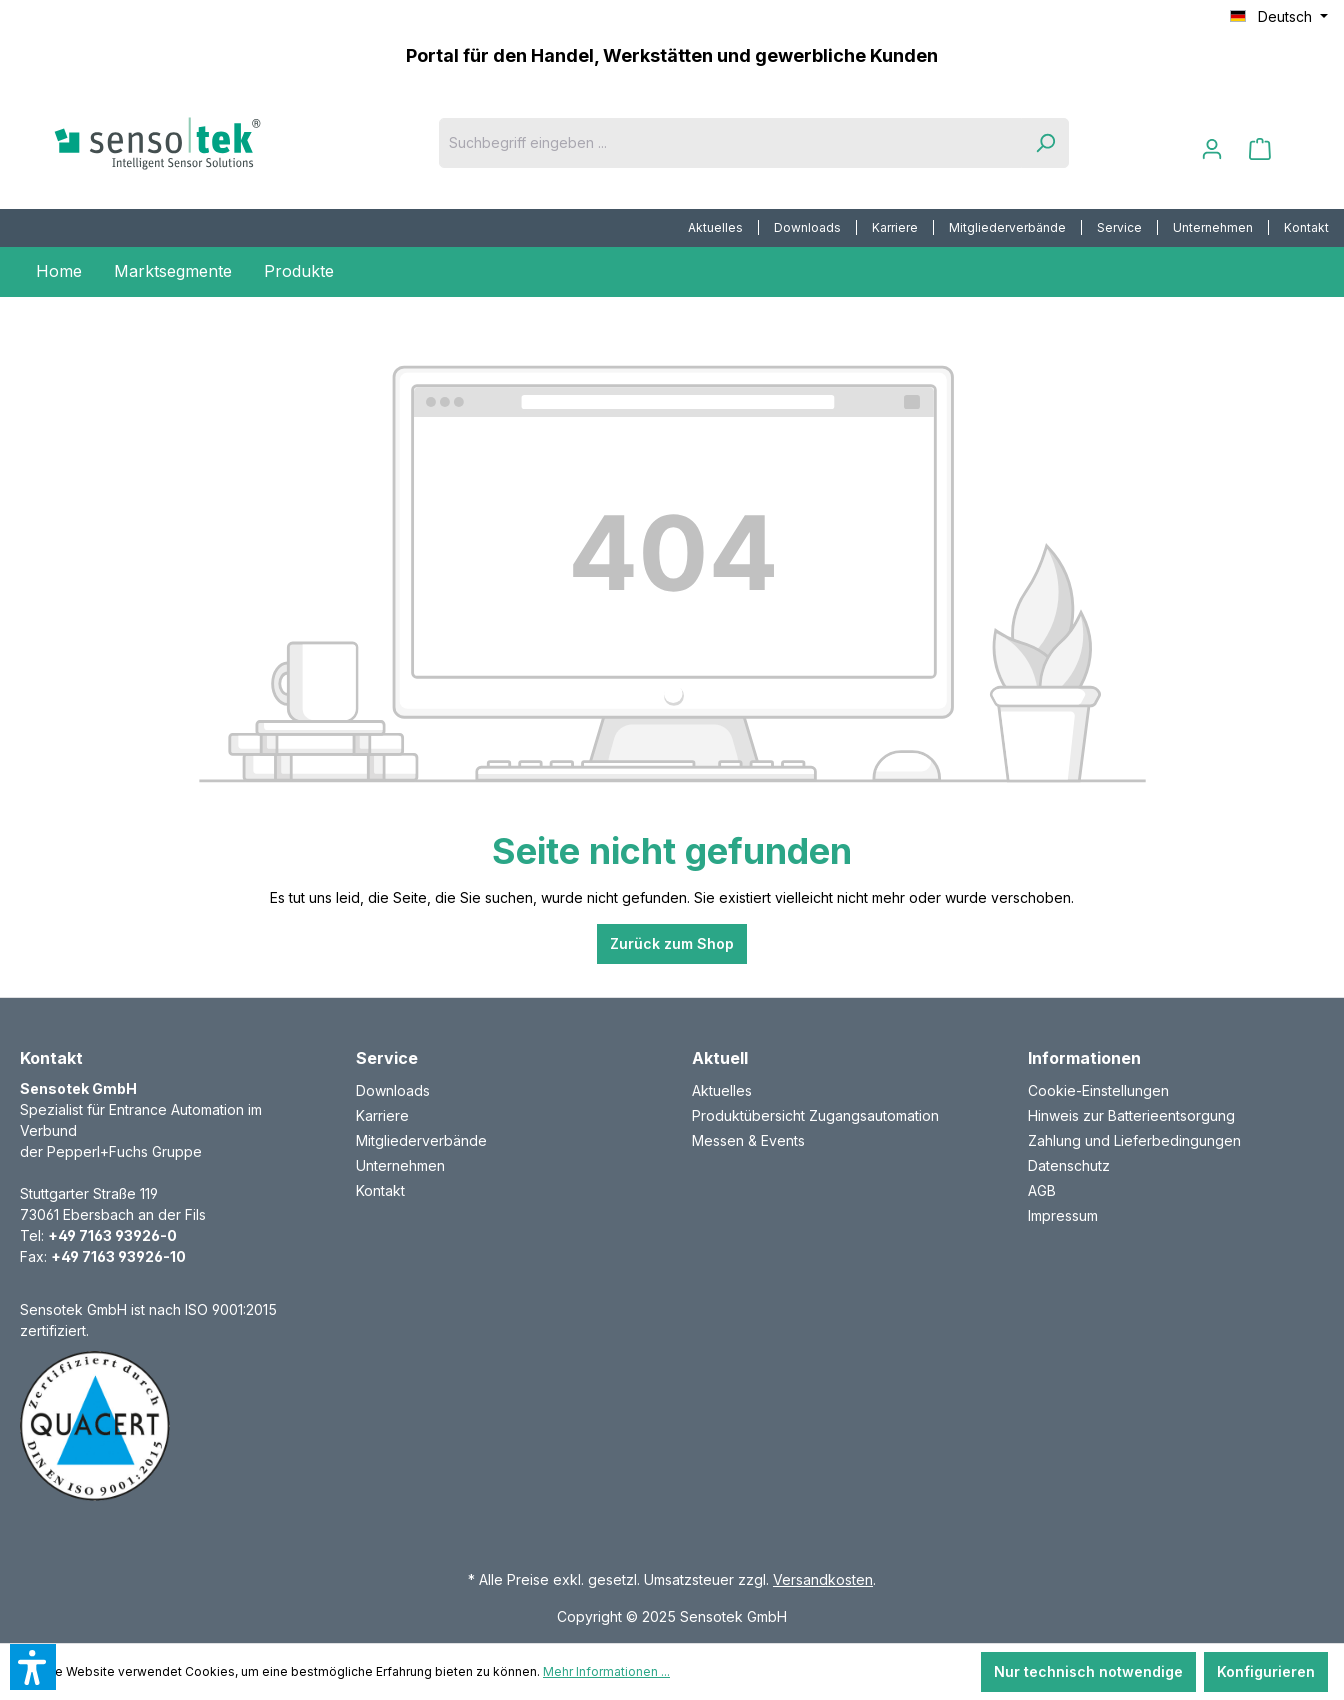 This screenshot has width=1344, height=1700. I want to click on Aktuelles, so click(715, 227).